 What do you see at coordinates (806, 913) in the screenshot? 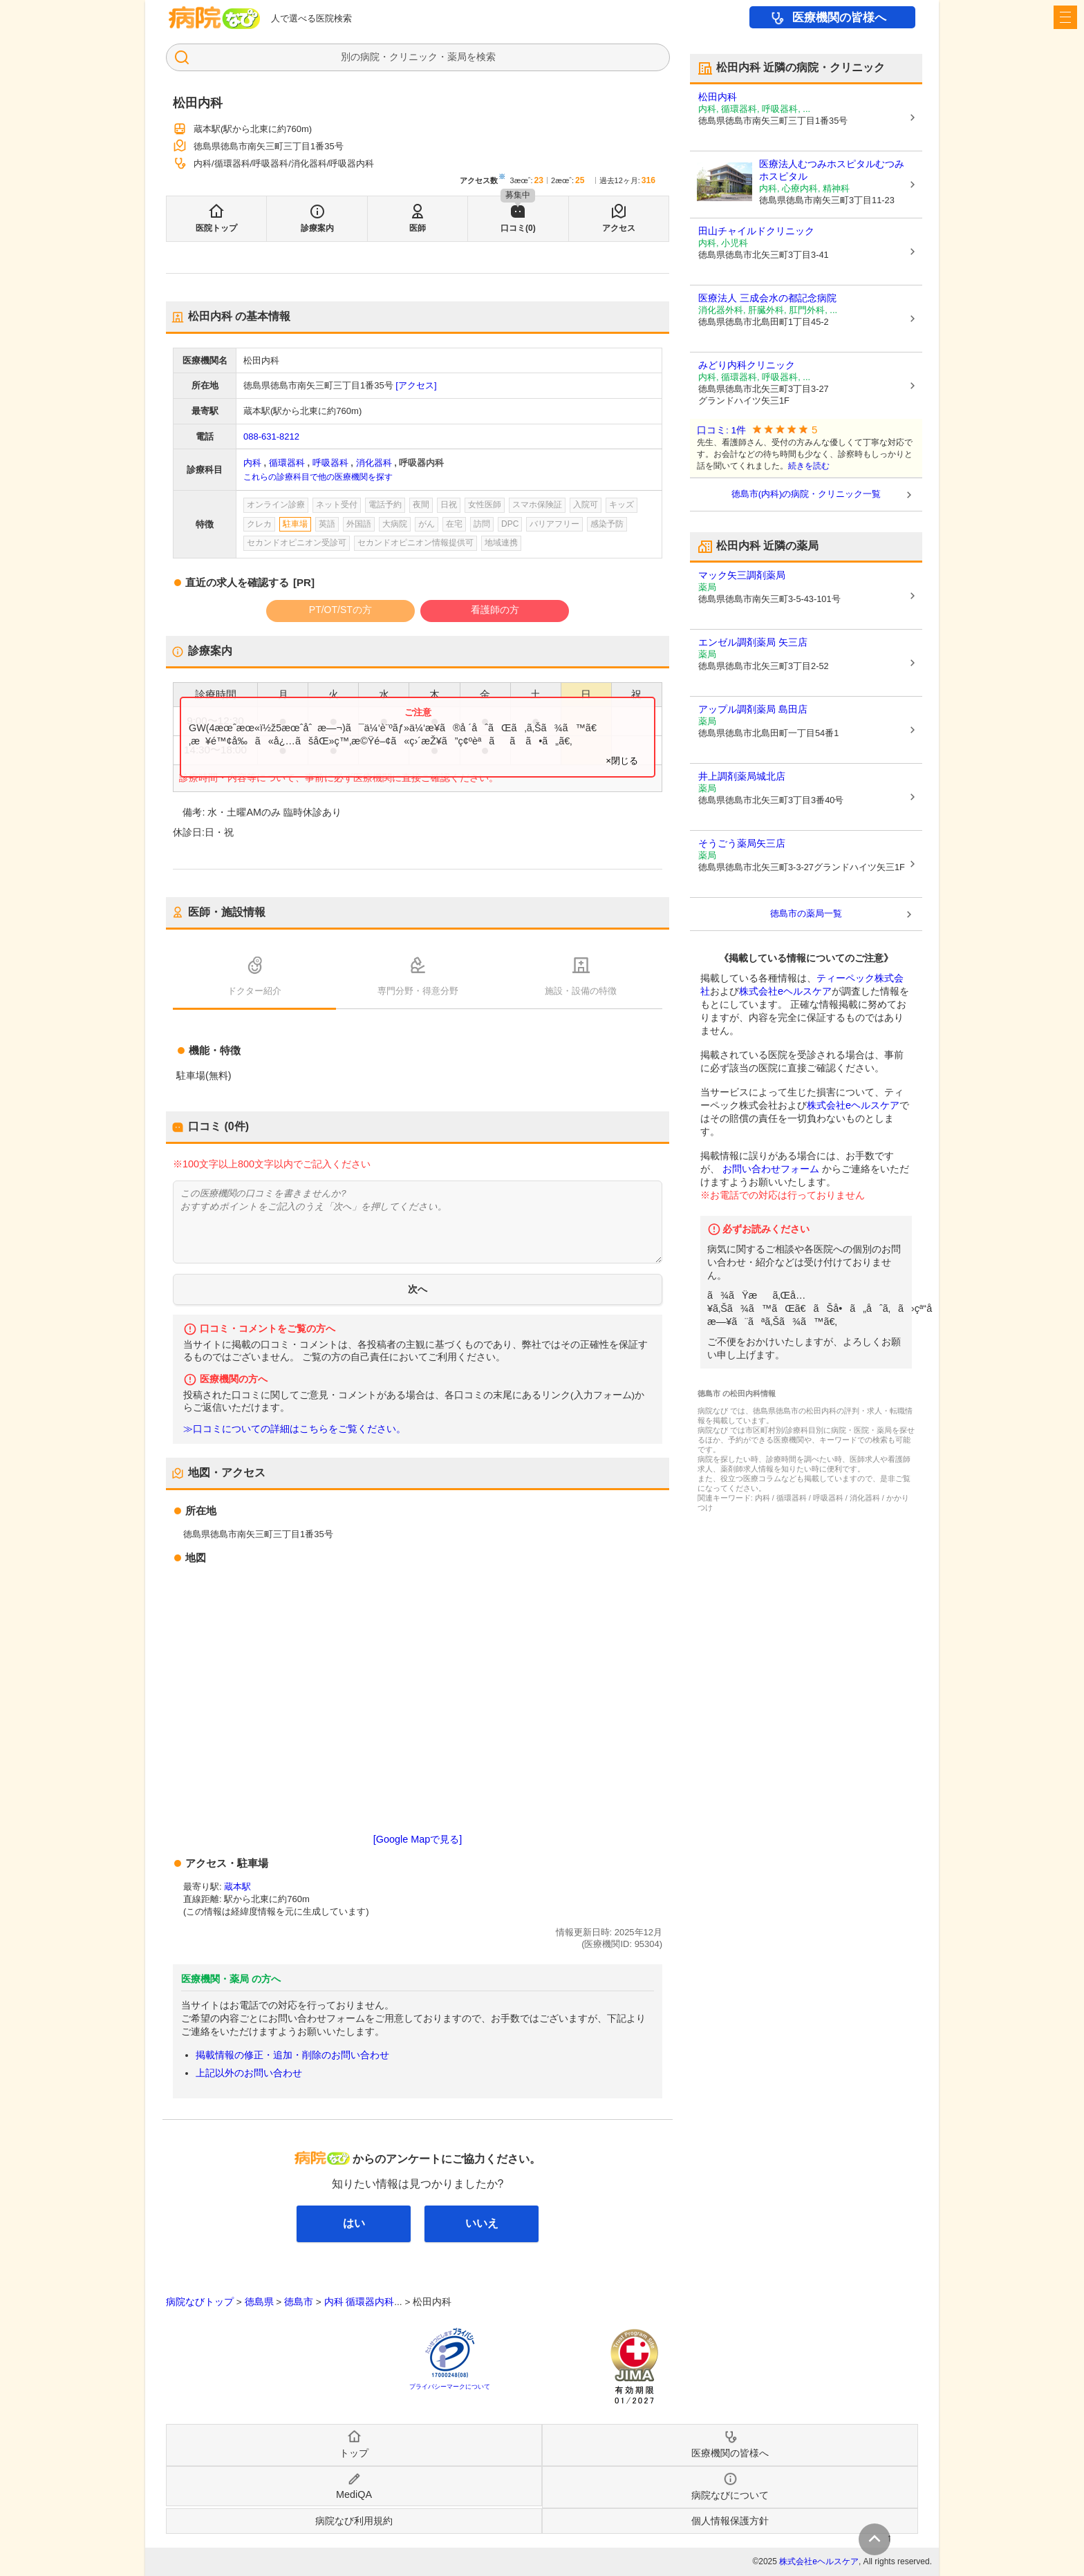
I see `徳島市の薬局一覧` at bounding box center [806, 913].